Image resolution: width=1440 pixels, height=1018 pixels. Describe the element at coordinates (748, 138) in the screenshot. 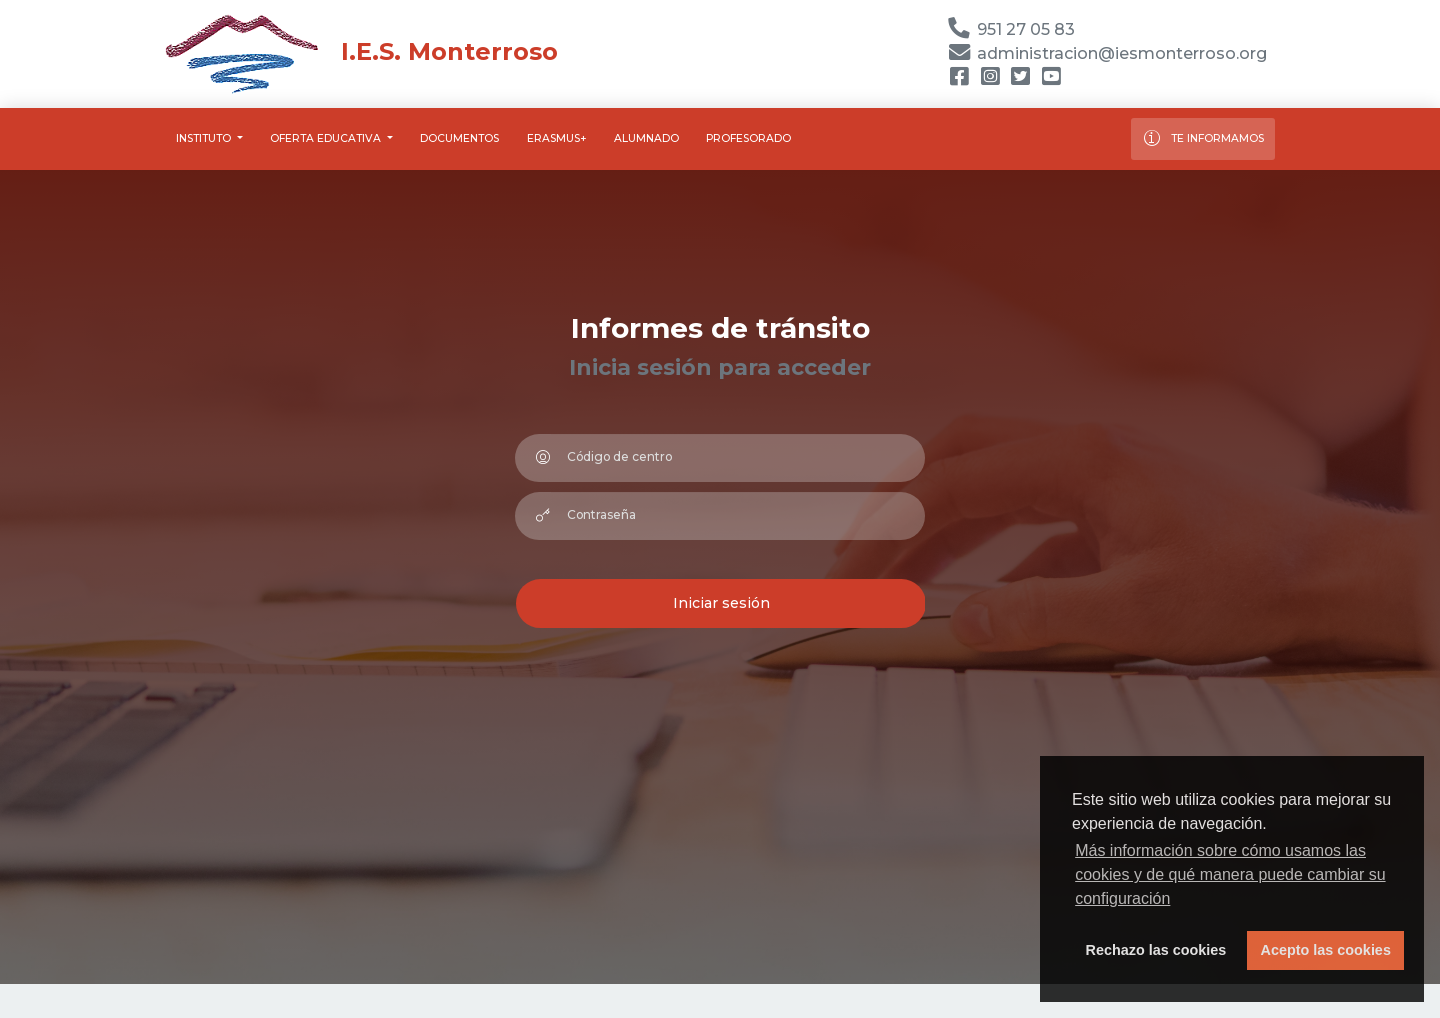

I see `Profesorado` at that location.